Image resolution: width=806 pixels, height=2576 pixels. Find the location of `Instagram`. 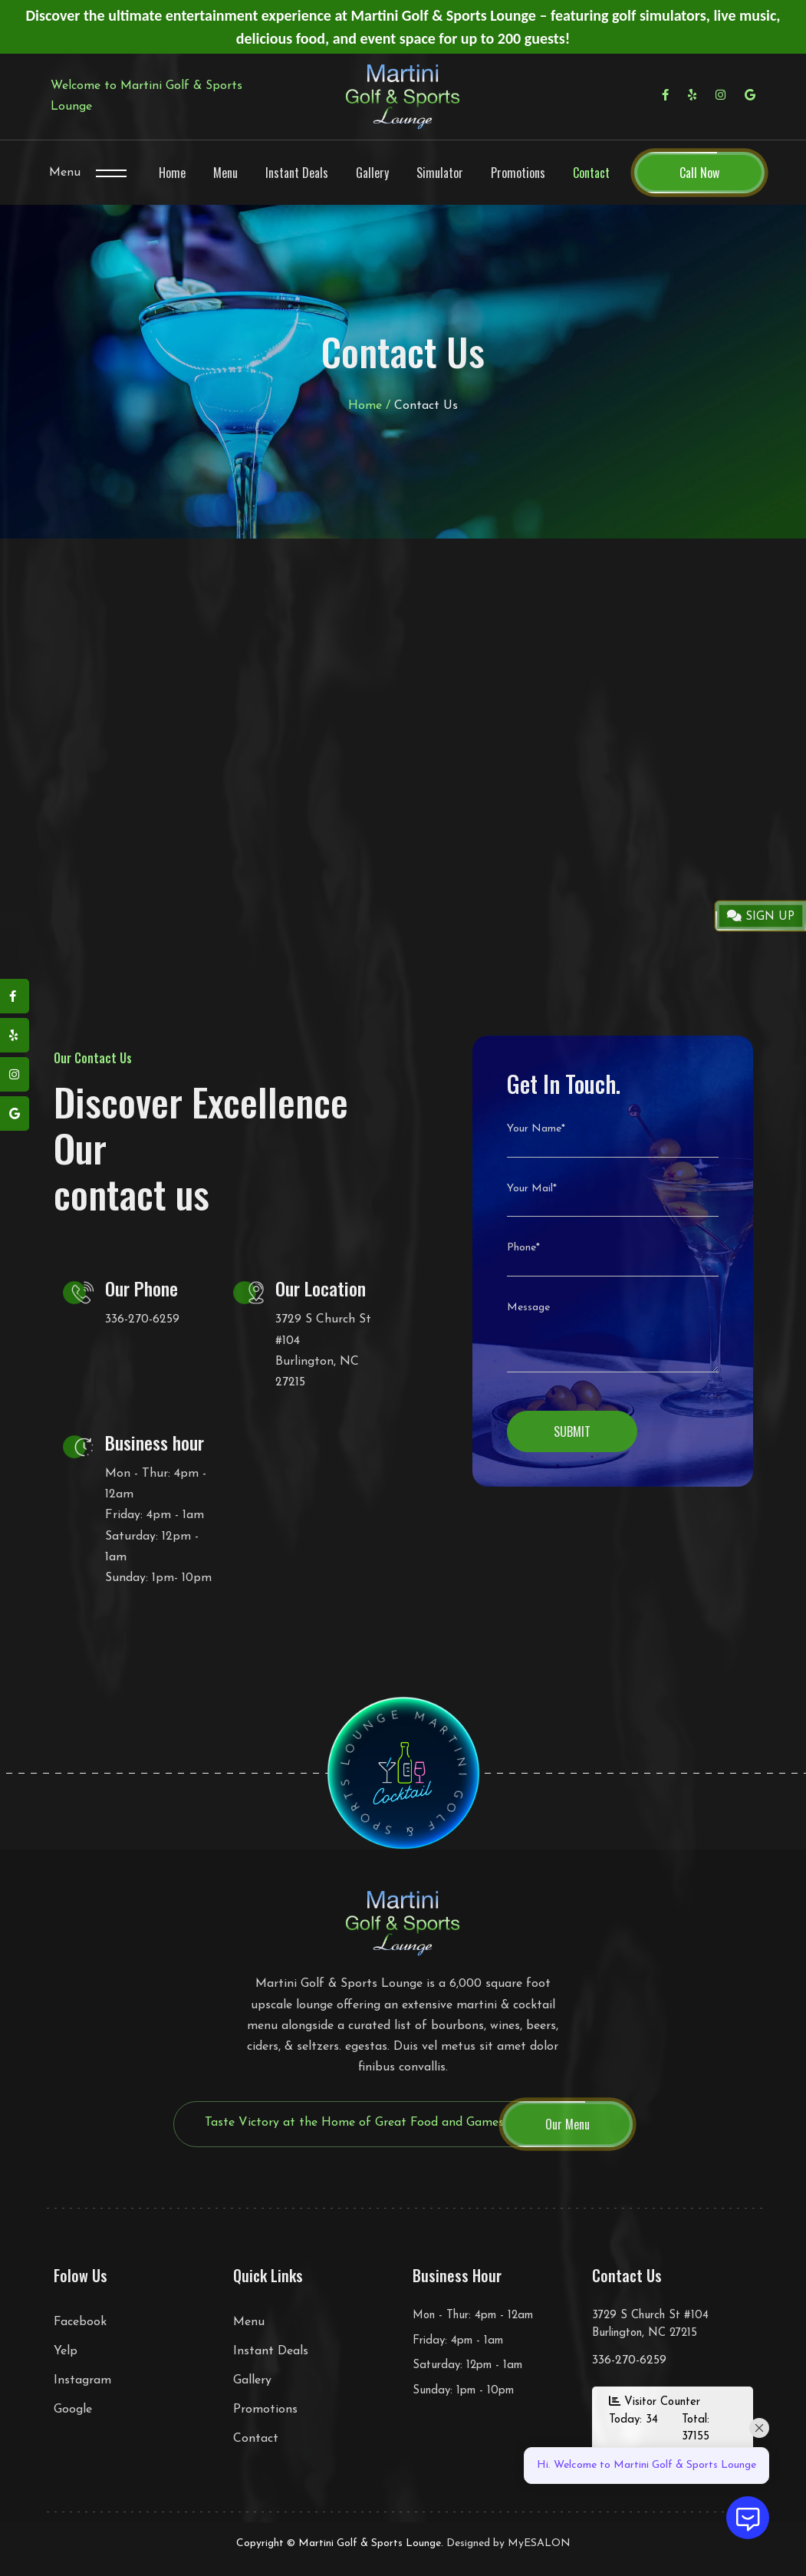

Instagram is located at coordinates (82, 2380).